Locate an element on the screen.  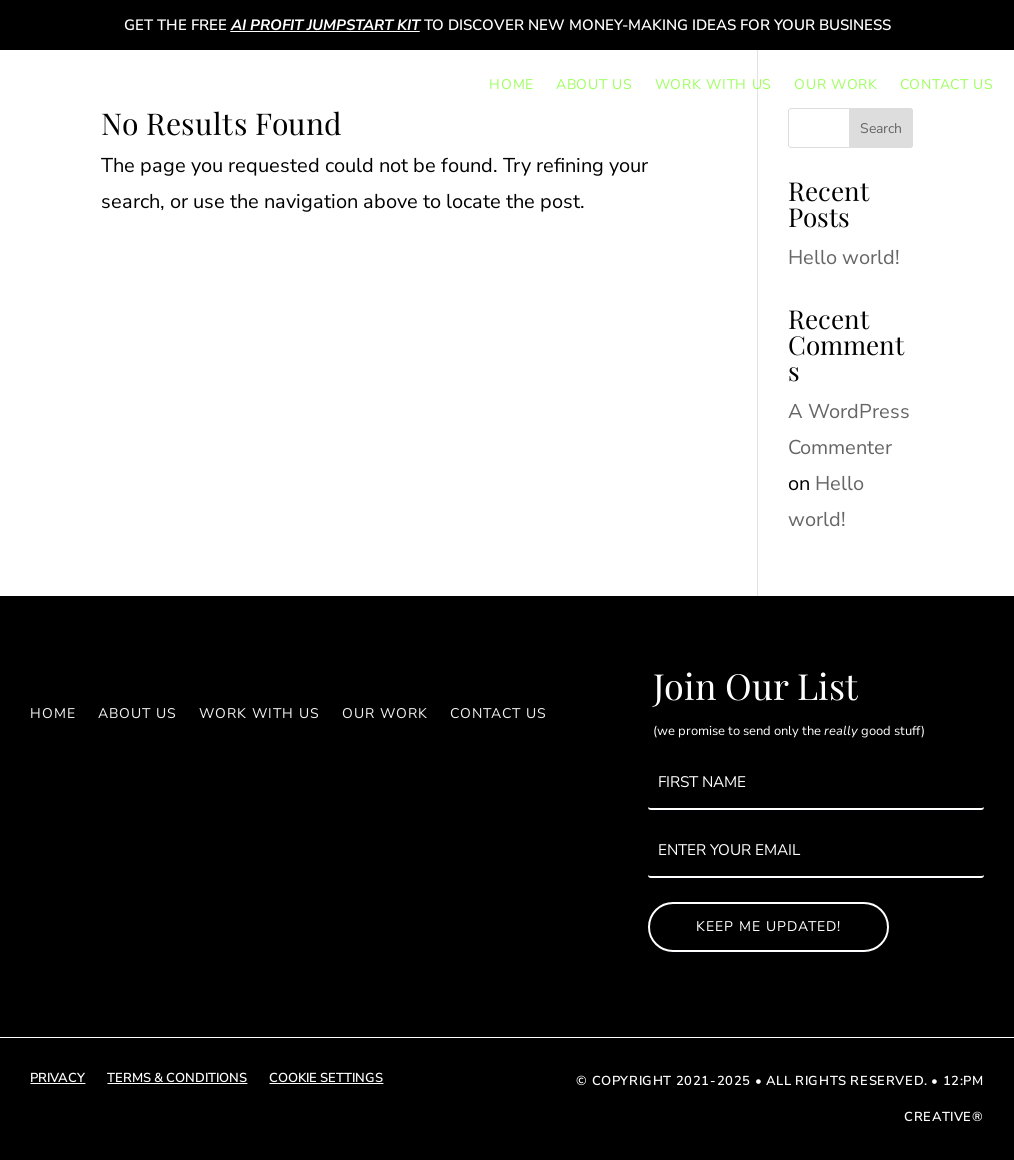
Work With Us is located at coordinates (713, 84).